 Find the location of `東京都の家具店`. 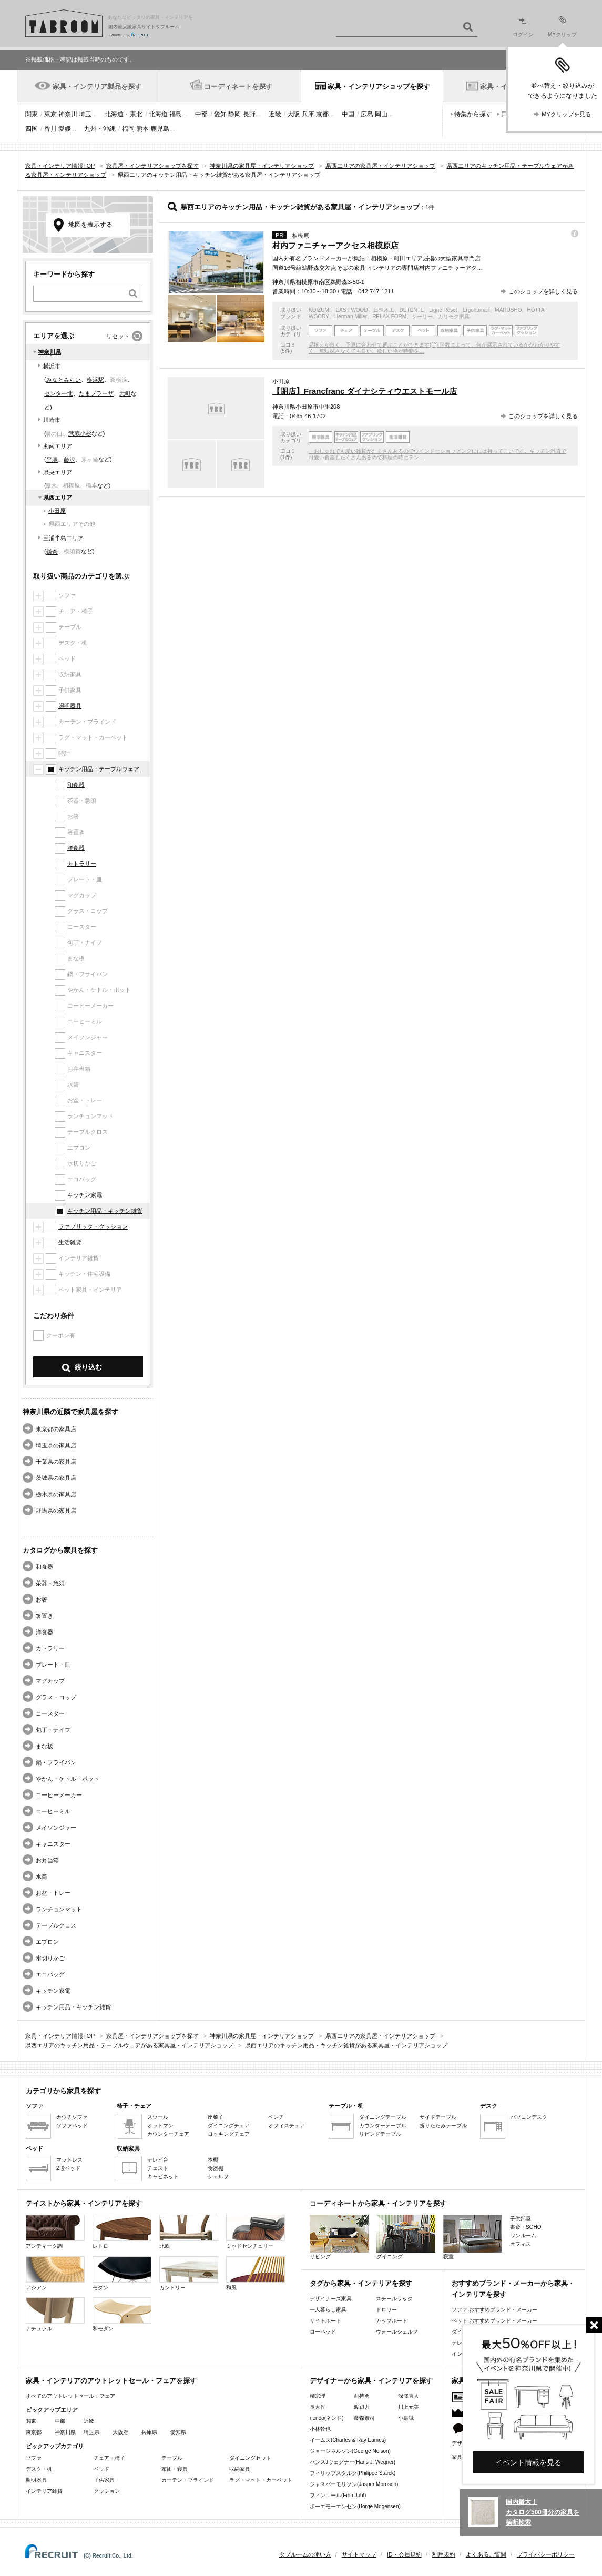

東京都の家具店 is located at coordinates (56, 1429).